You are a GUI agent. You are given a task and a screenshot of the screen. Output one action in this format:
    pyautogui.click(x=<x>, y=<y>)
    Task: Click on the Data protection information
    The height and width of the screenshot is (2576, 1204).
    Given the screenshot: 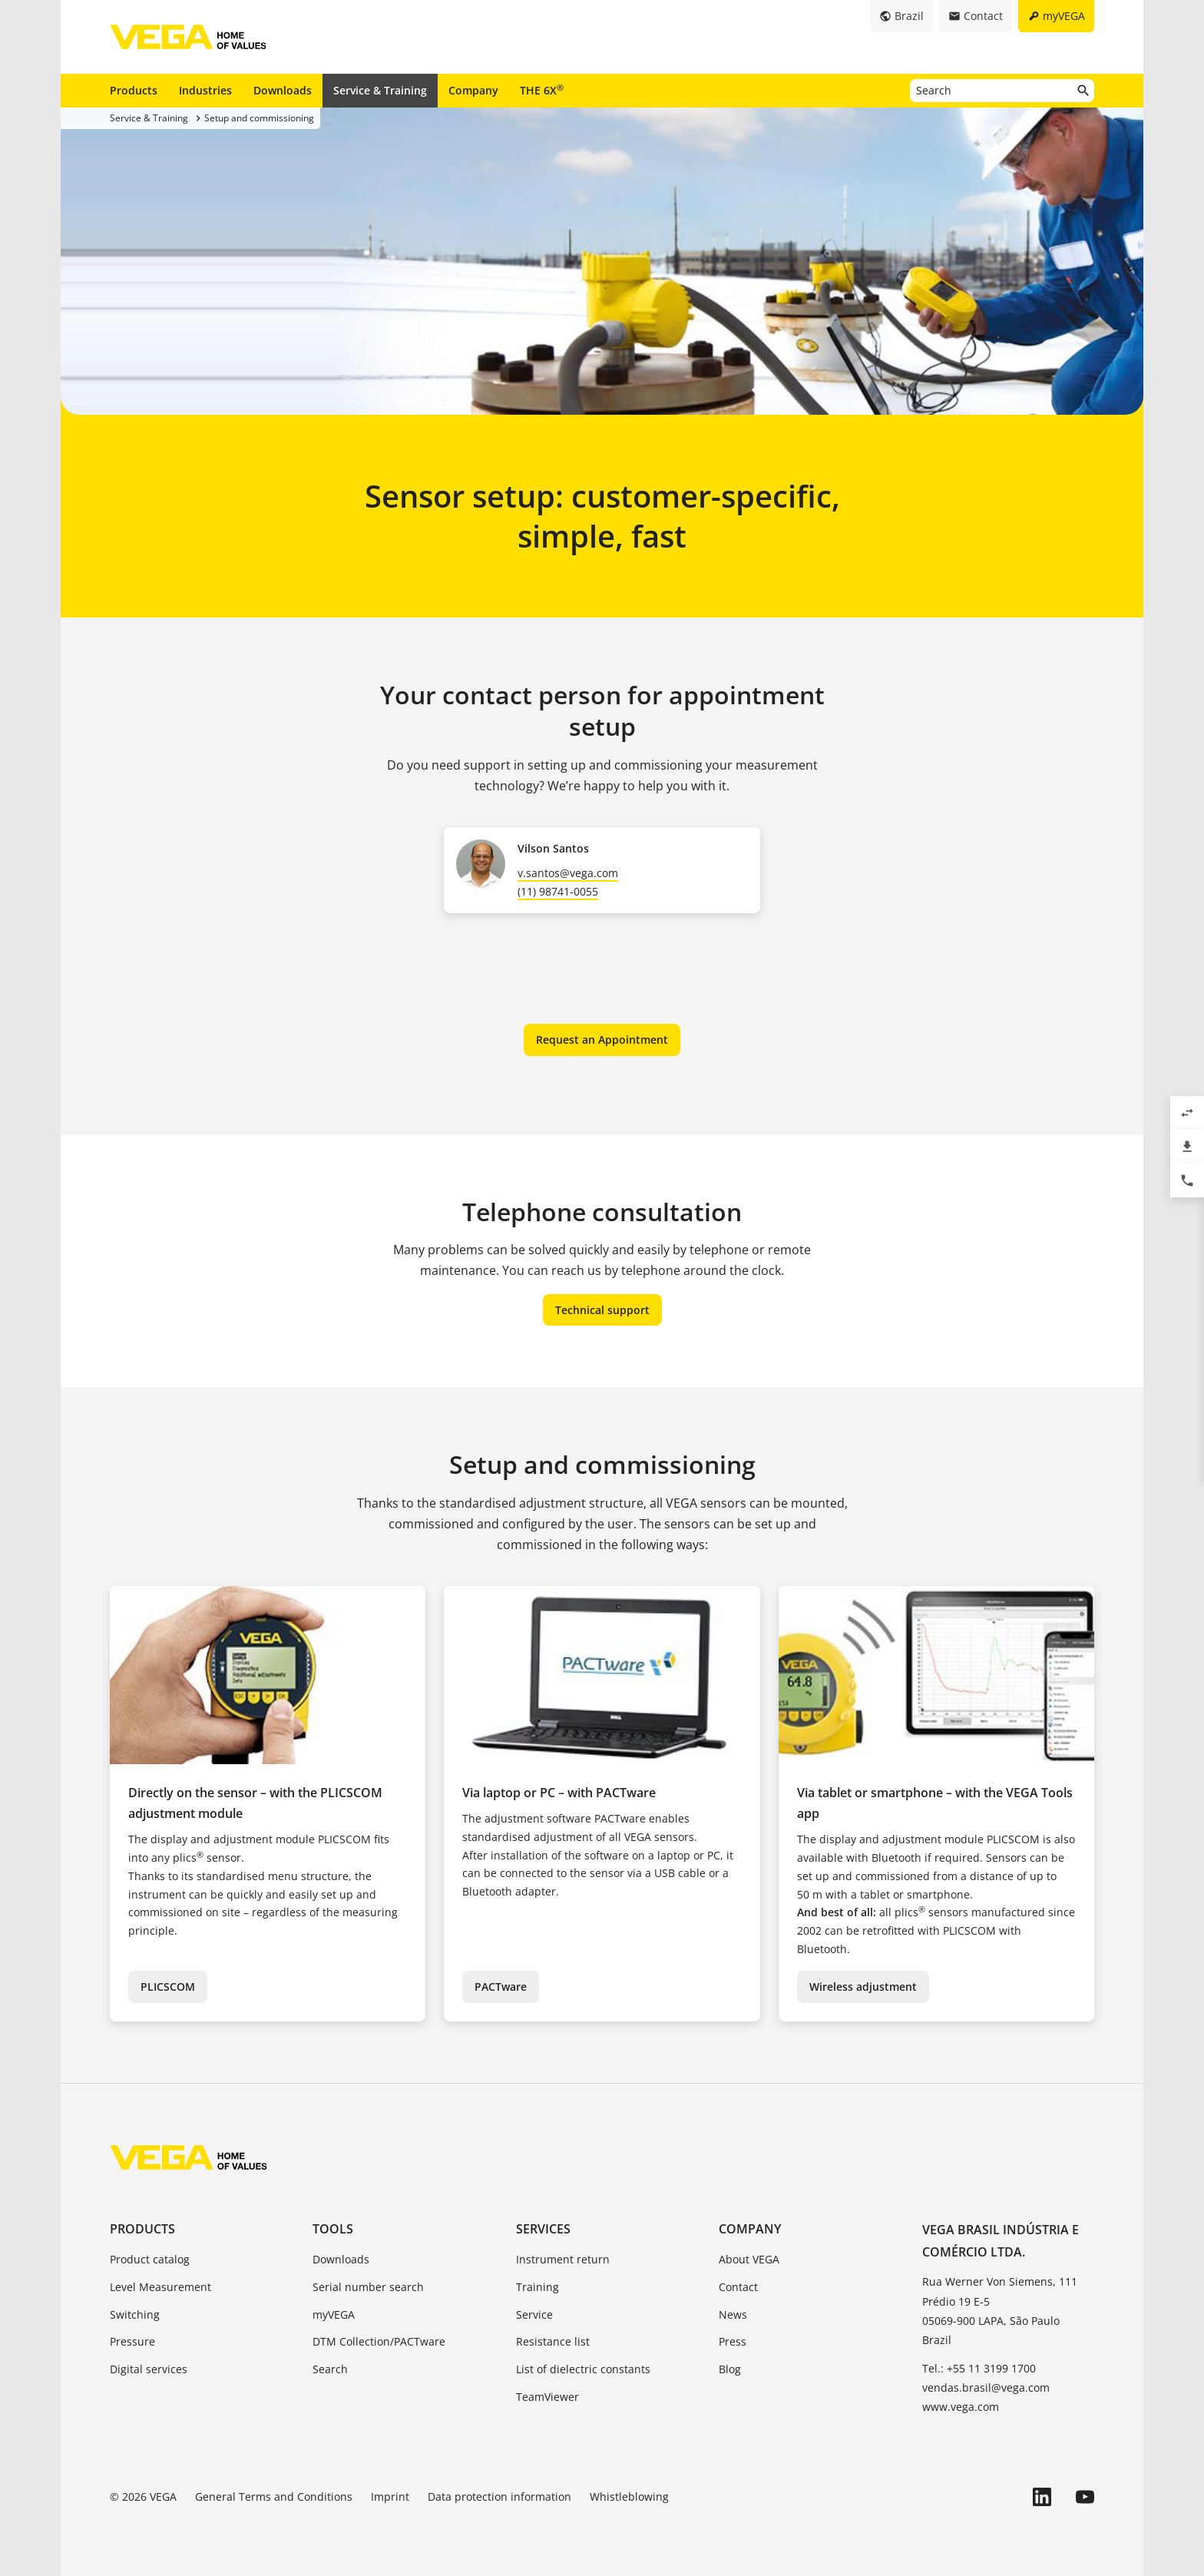 What is the action you would take?
    pyautogui.click(x=499, y=2496)
    